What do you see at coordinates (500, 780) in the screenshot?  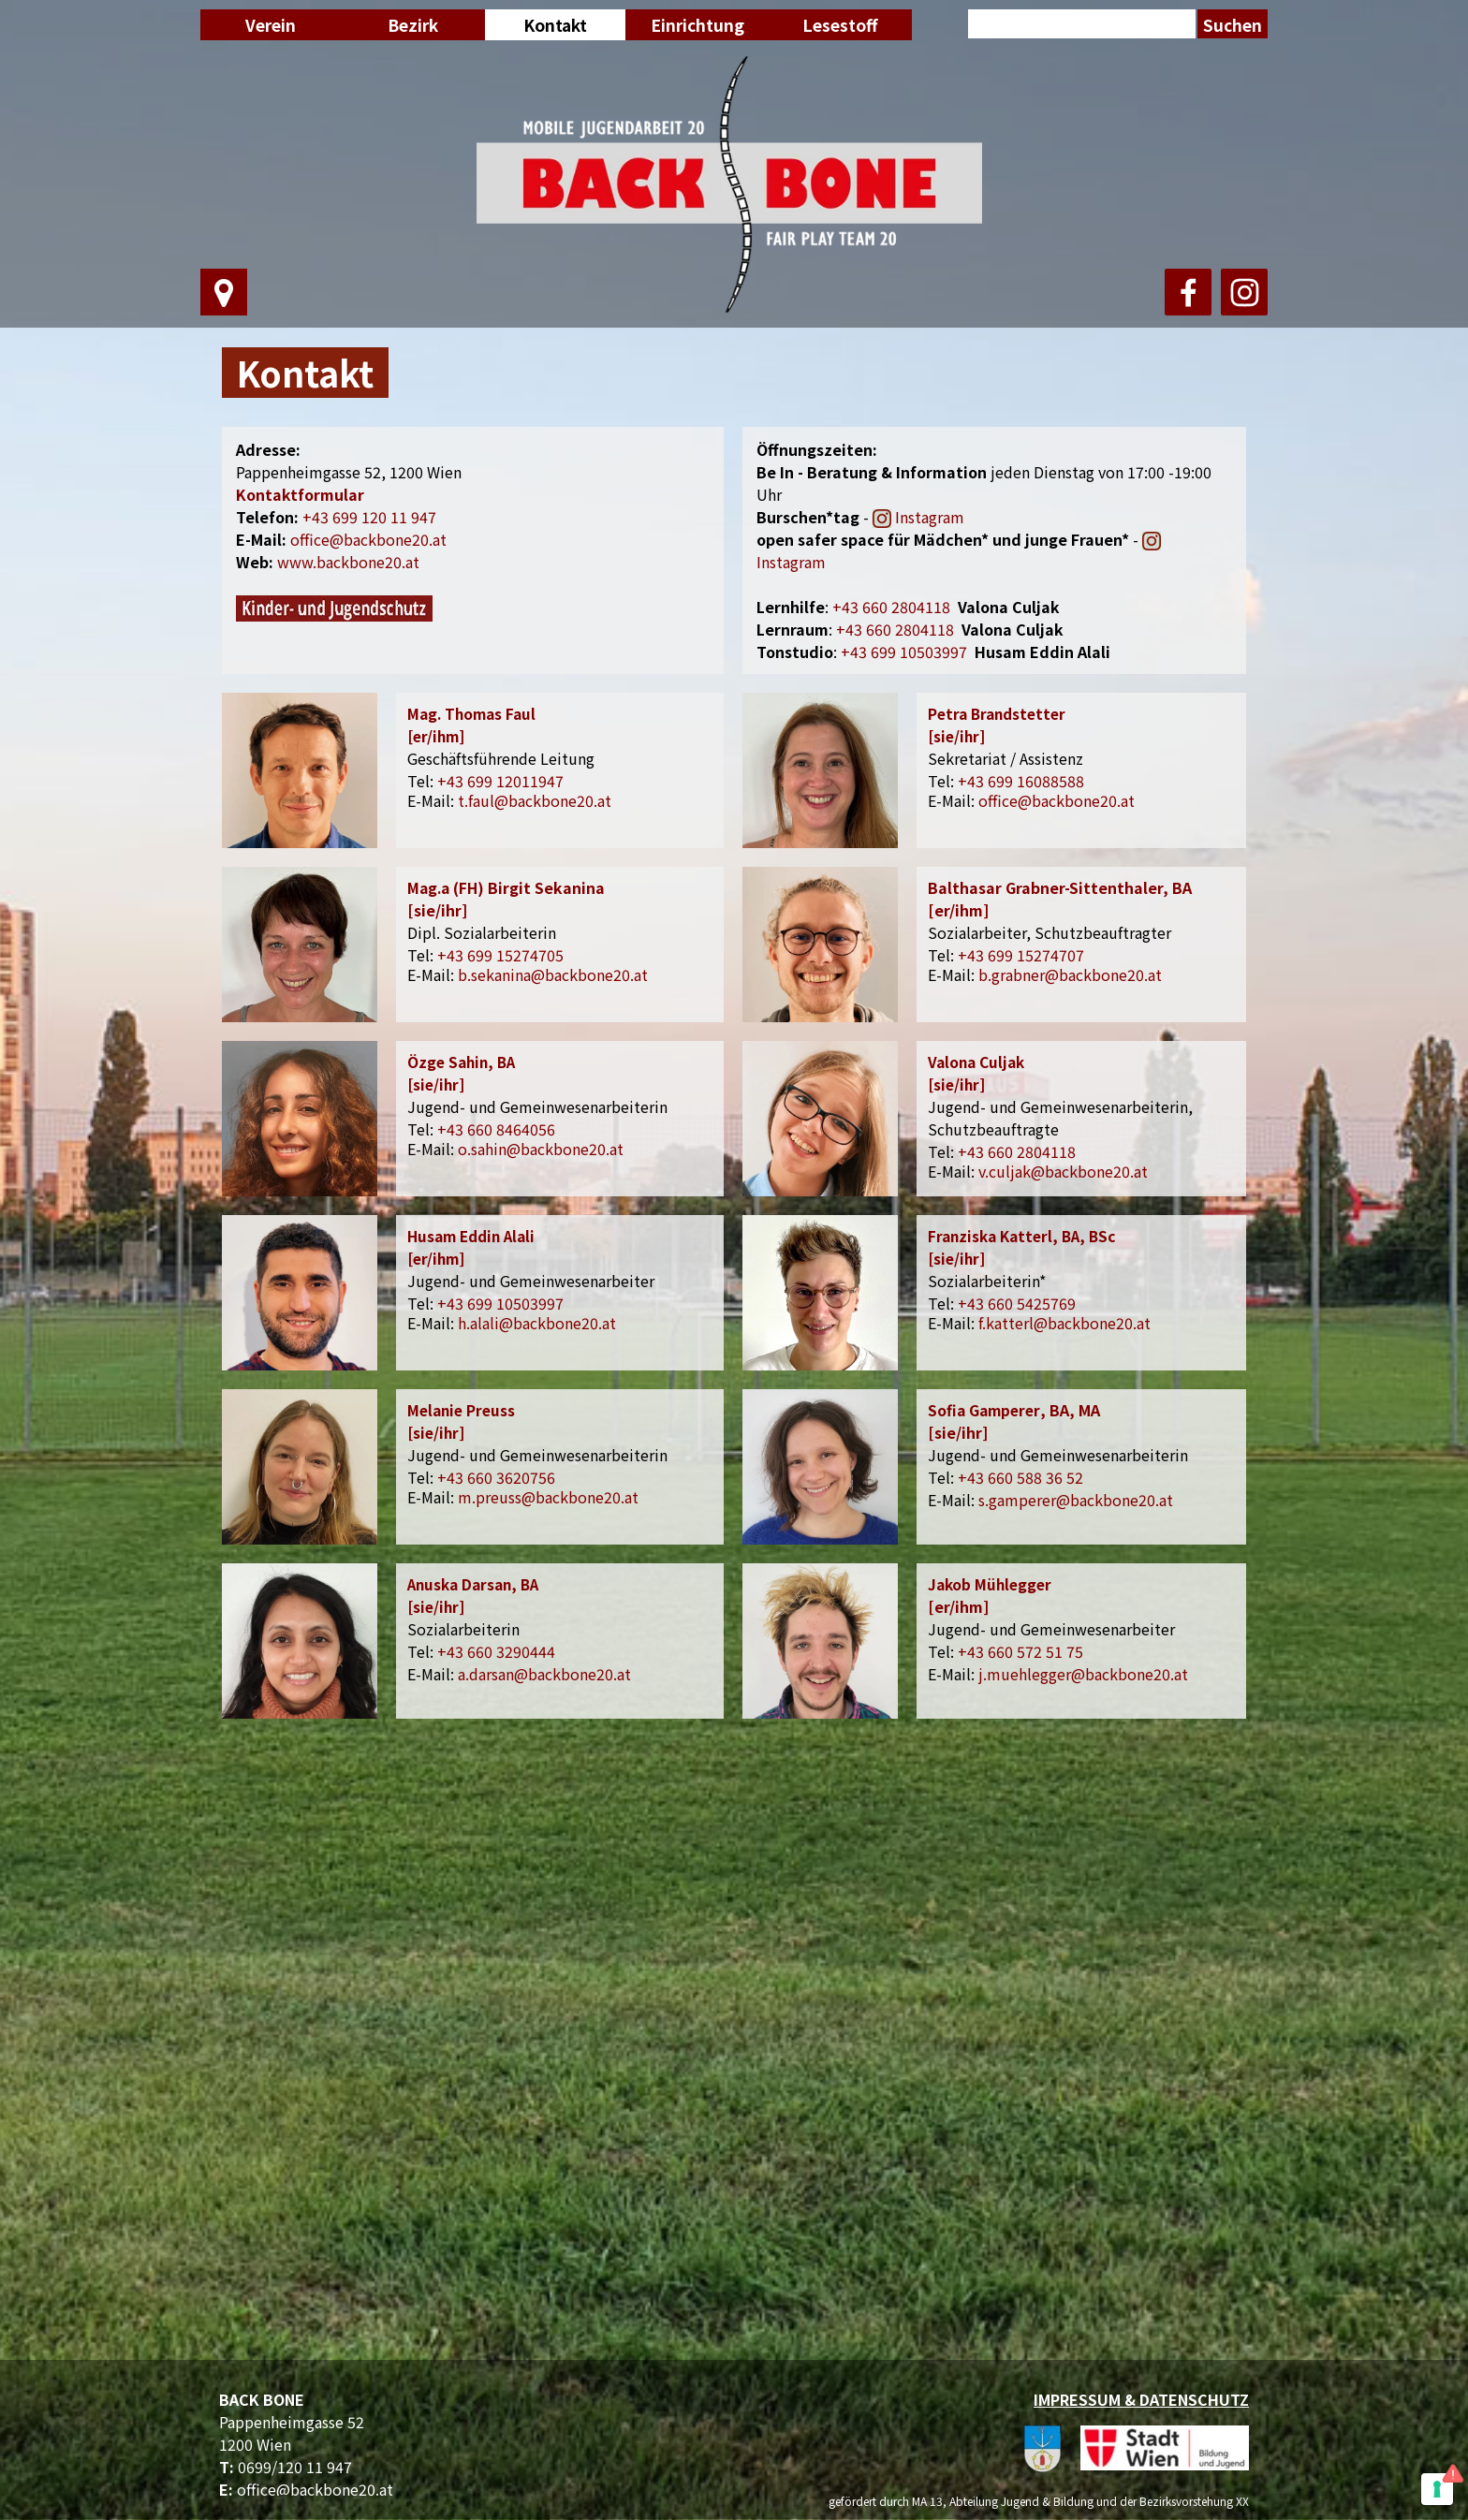 I see `+43 699 12011947 [button]` at bounding box center [500, 780].